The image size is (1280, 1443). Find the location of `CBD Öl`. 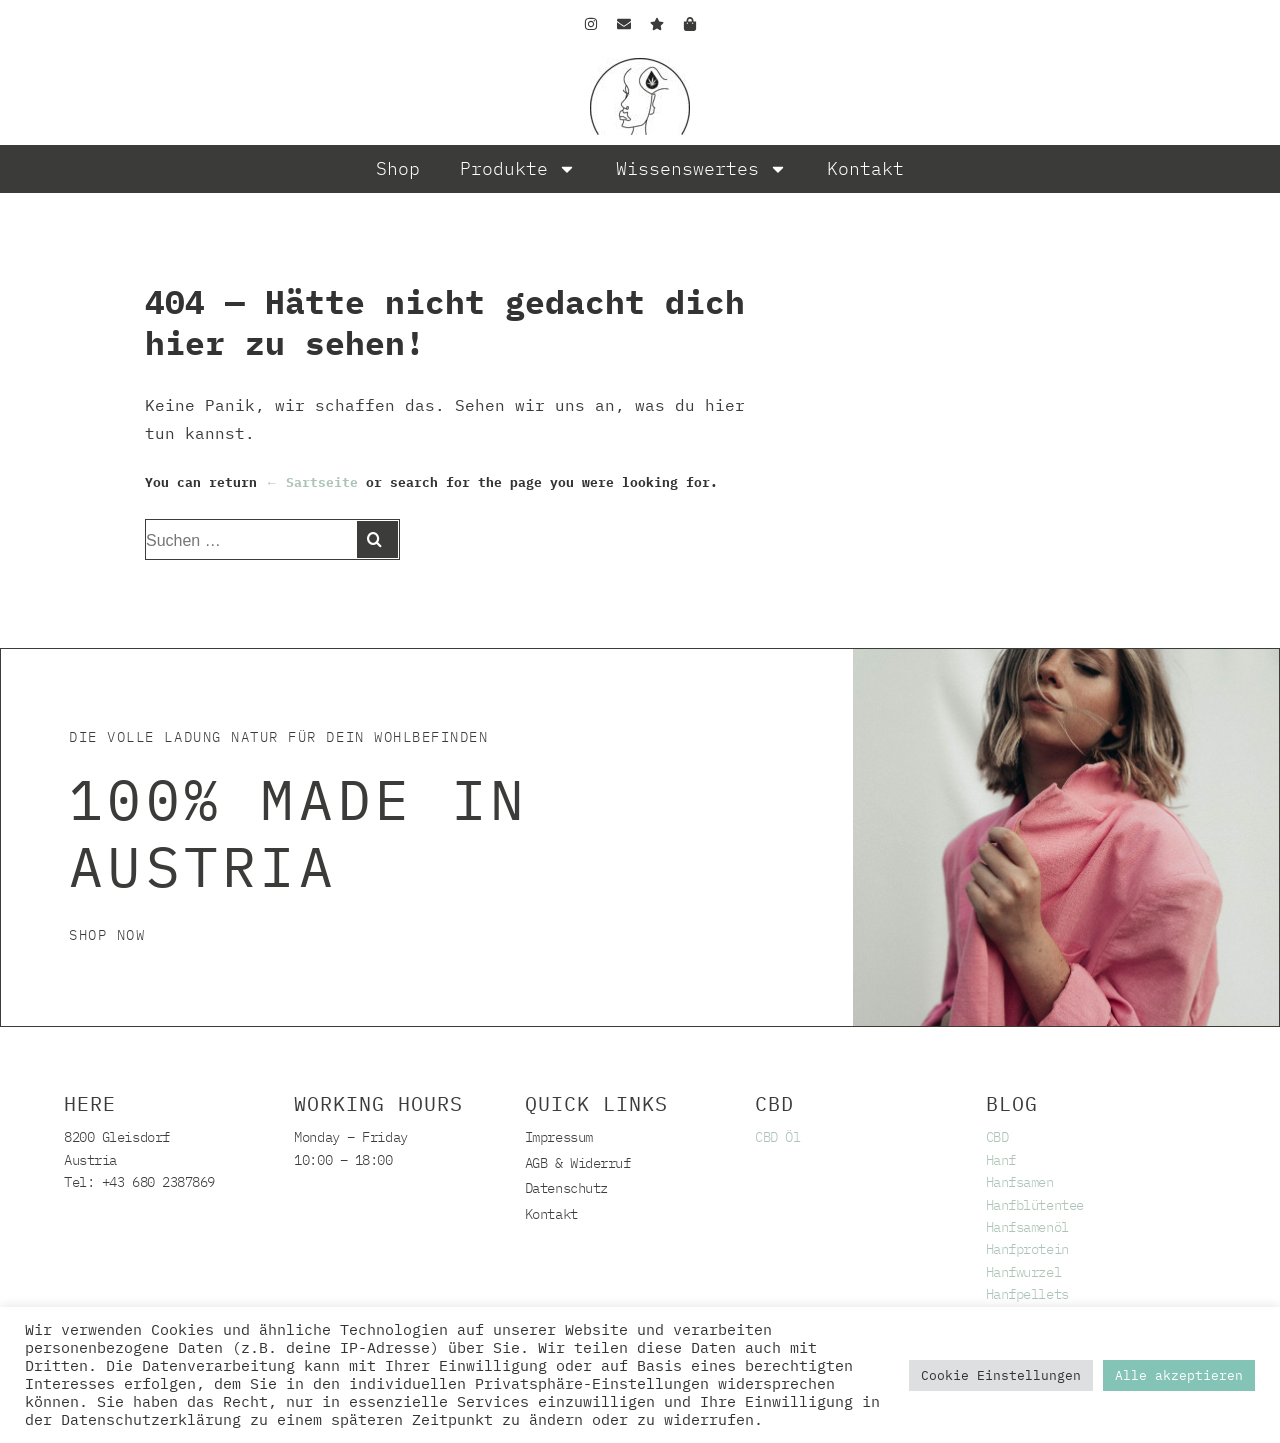

CBD Öl is located at coordinates (777, 1137).